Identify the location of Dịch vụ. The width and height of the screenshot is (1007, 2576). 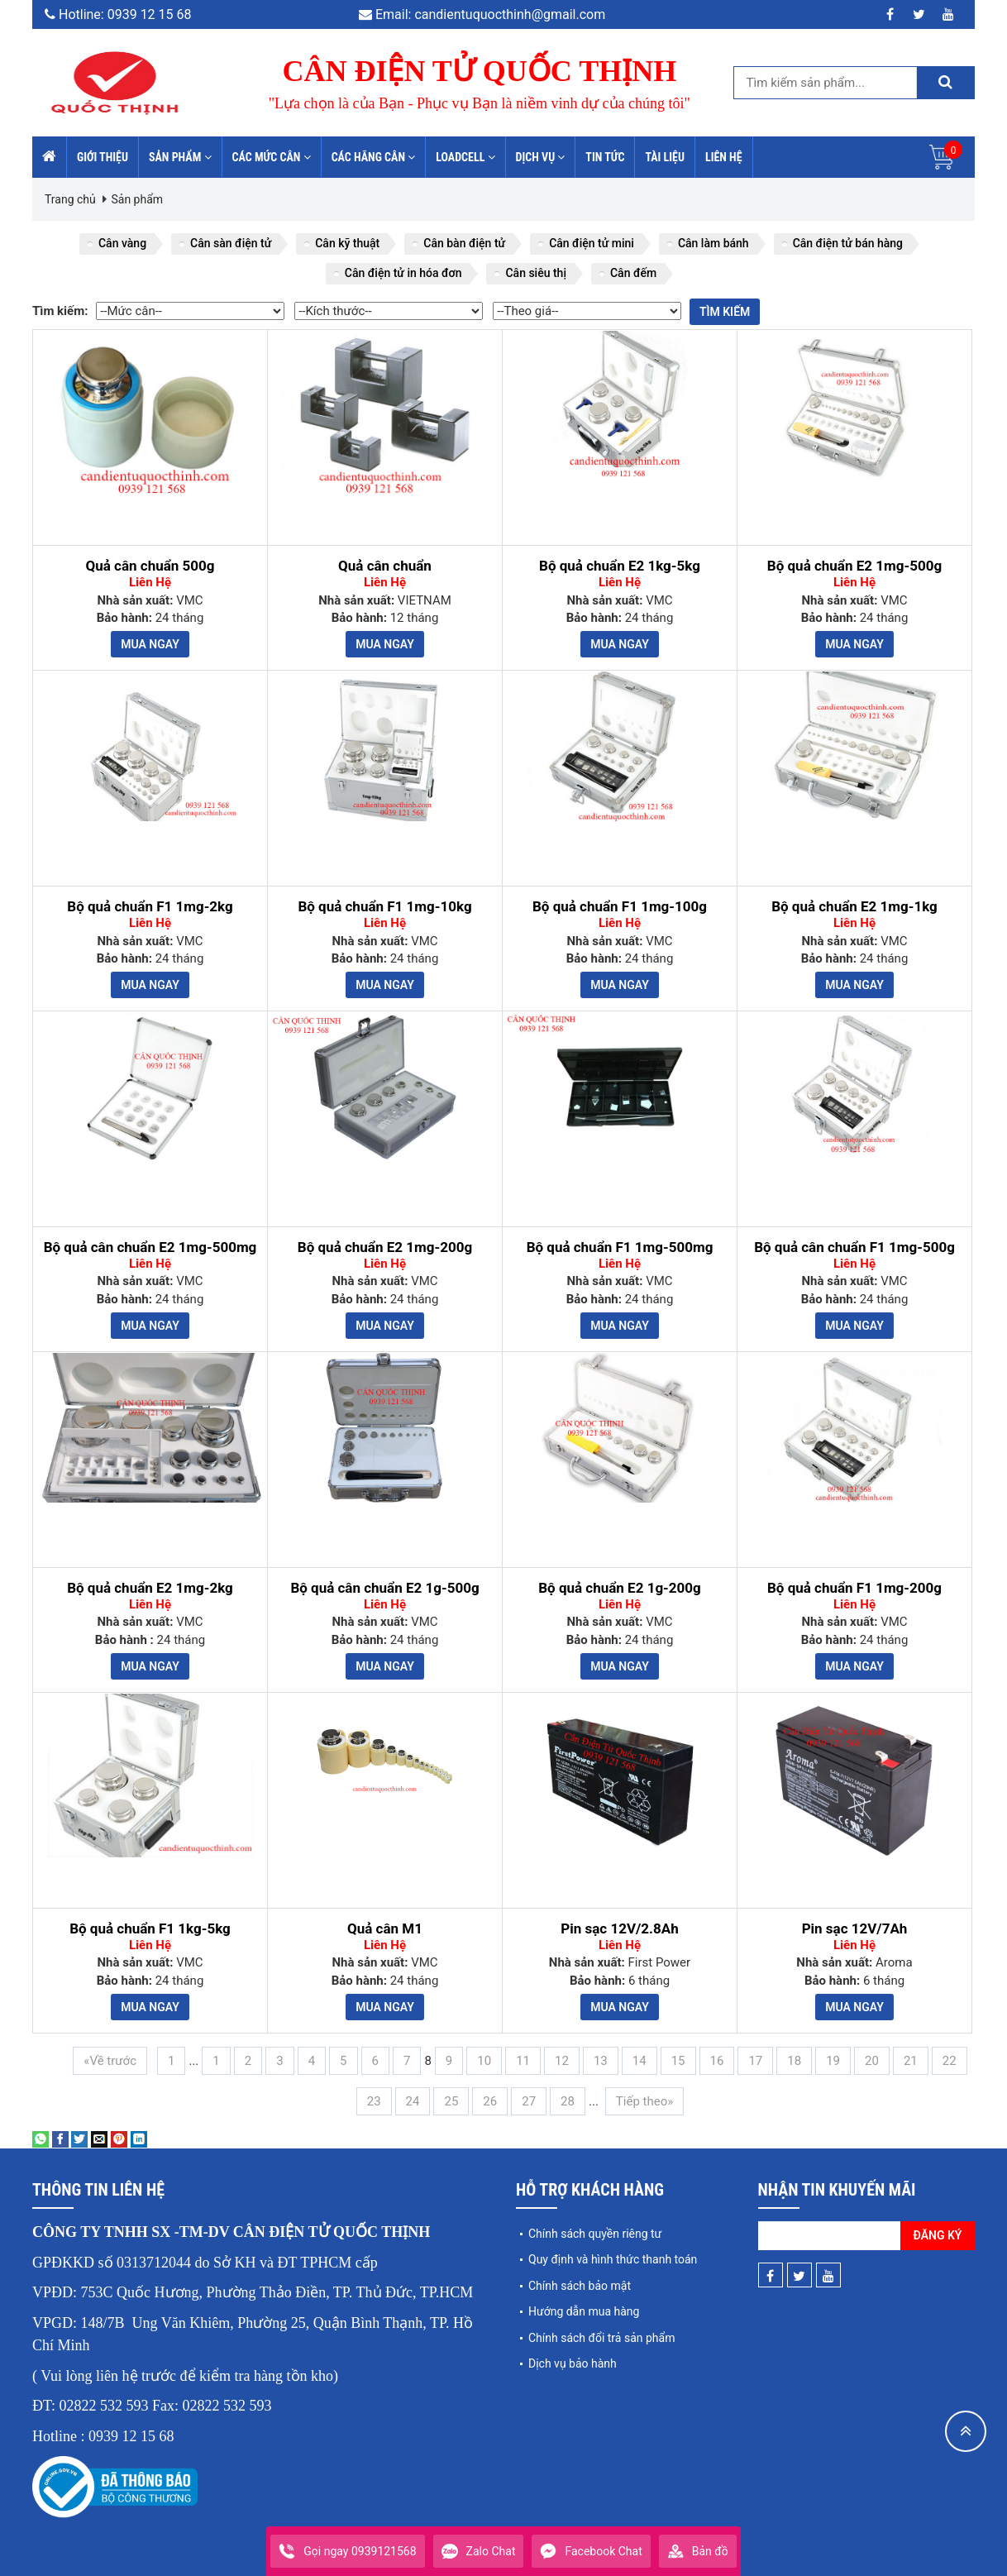
(541, 157).